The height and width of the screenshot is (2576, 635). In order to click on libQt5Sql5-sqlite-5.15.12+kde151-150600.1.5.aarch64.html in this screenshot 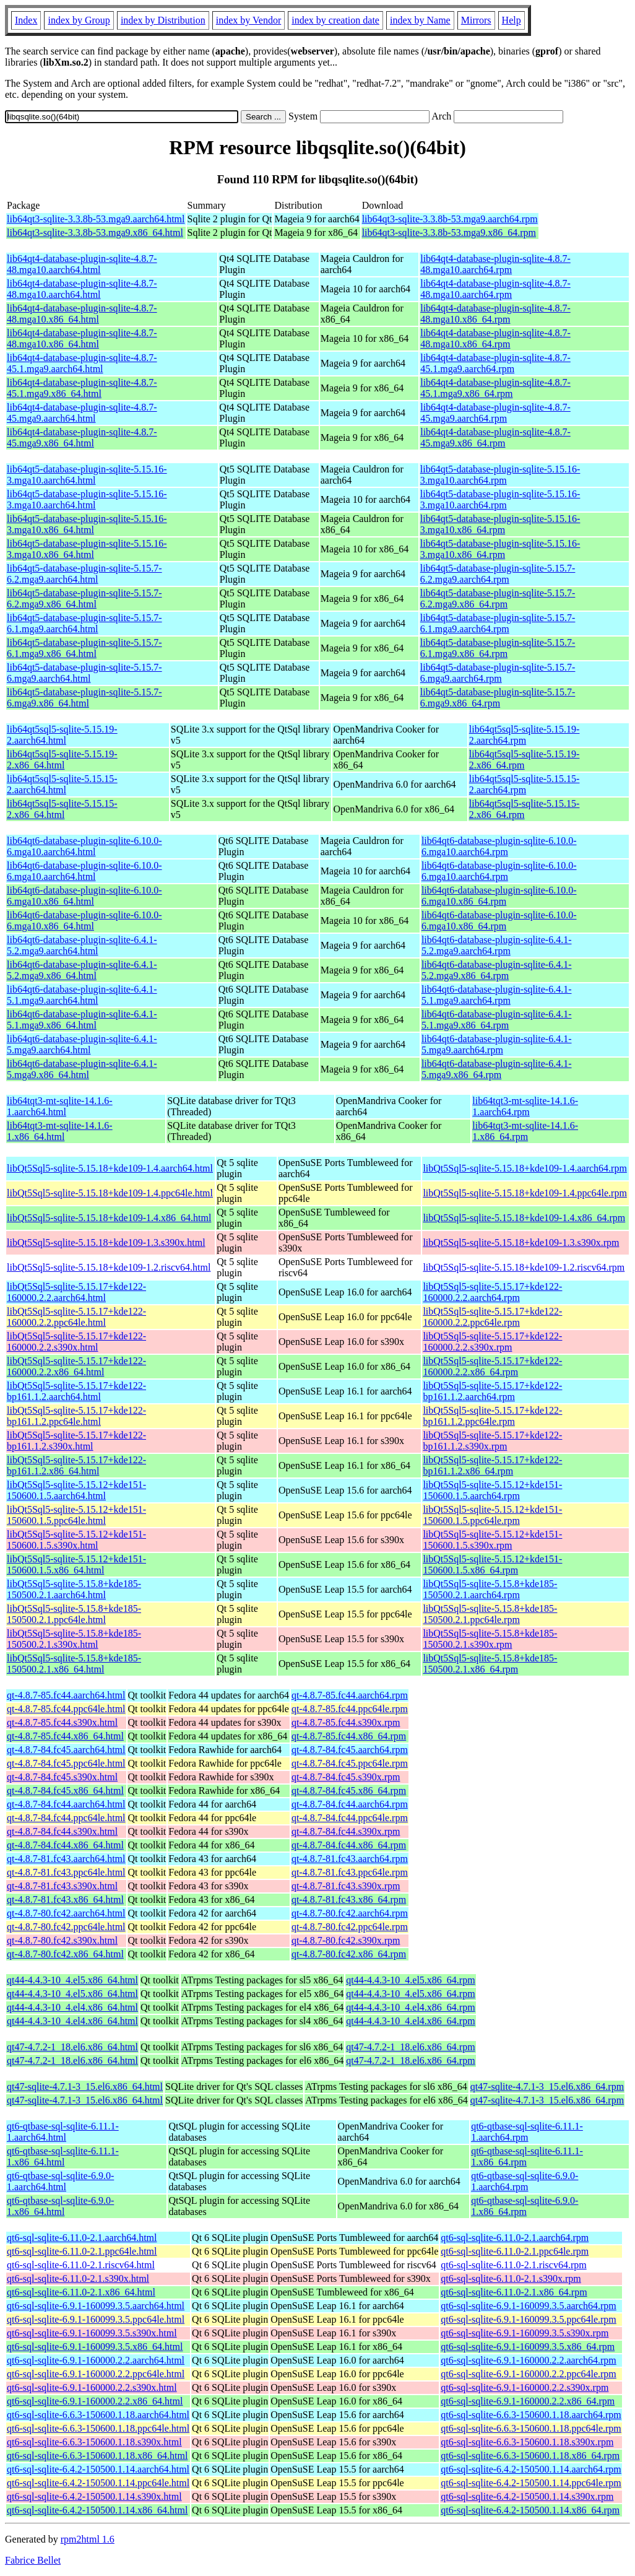, I will do `click(76, 1490)`.